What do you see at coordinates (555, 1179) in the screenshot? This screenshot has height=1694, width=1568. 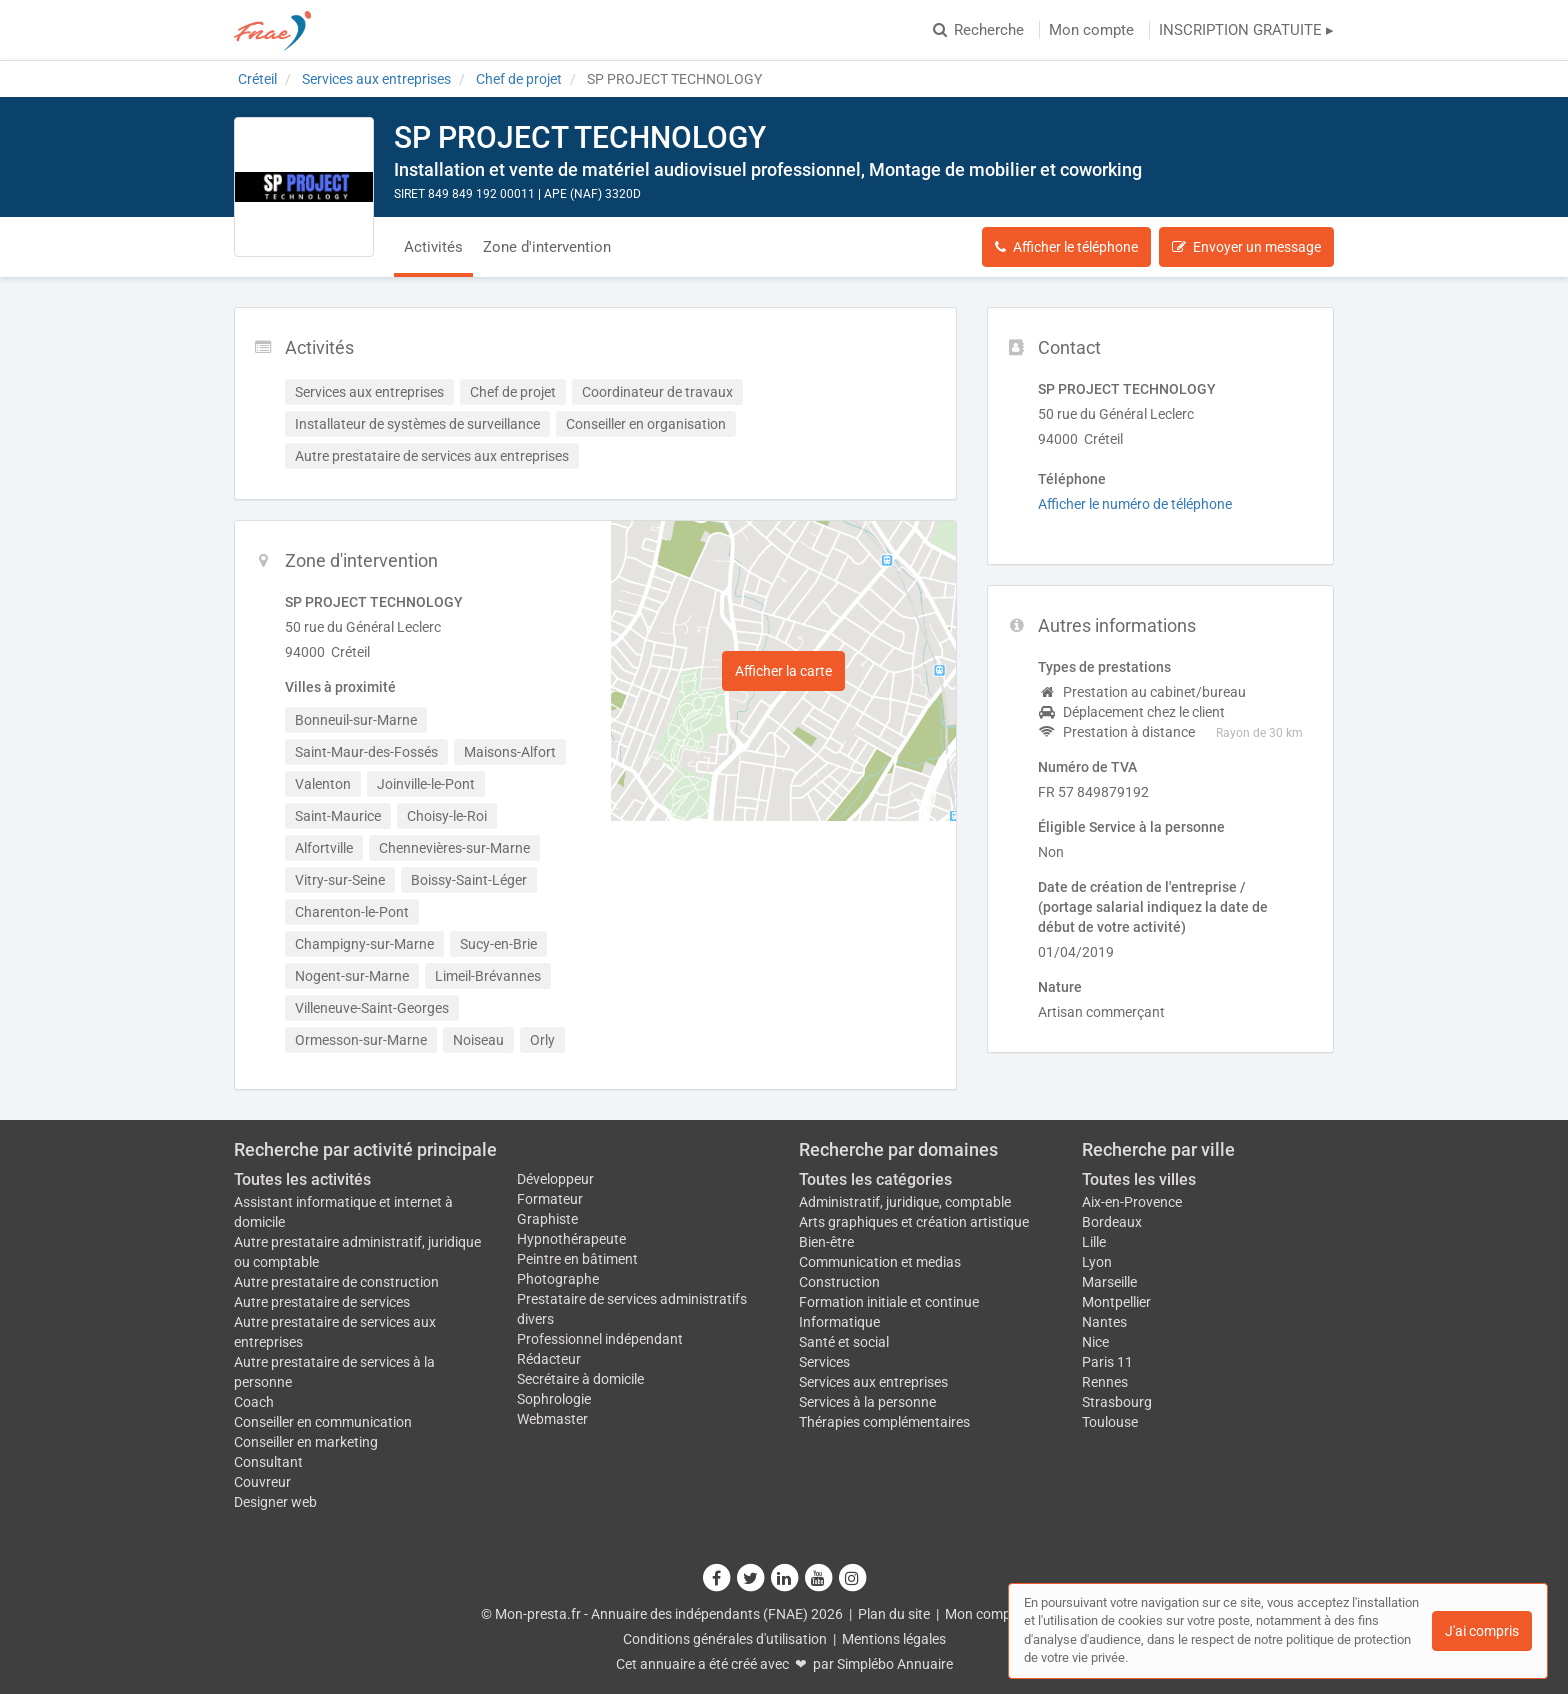 I see `Développeur` at bounding box center [555, 1179].